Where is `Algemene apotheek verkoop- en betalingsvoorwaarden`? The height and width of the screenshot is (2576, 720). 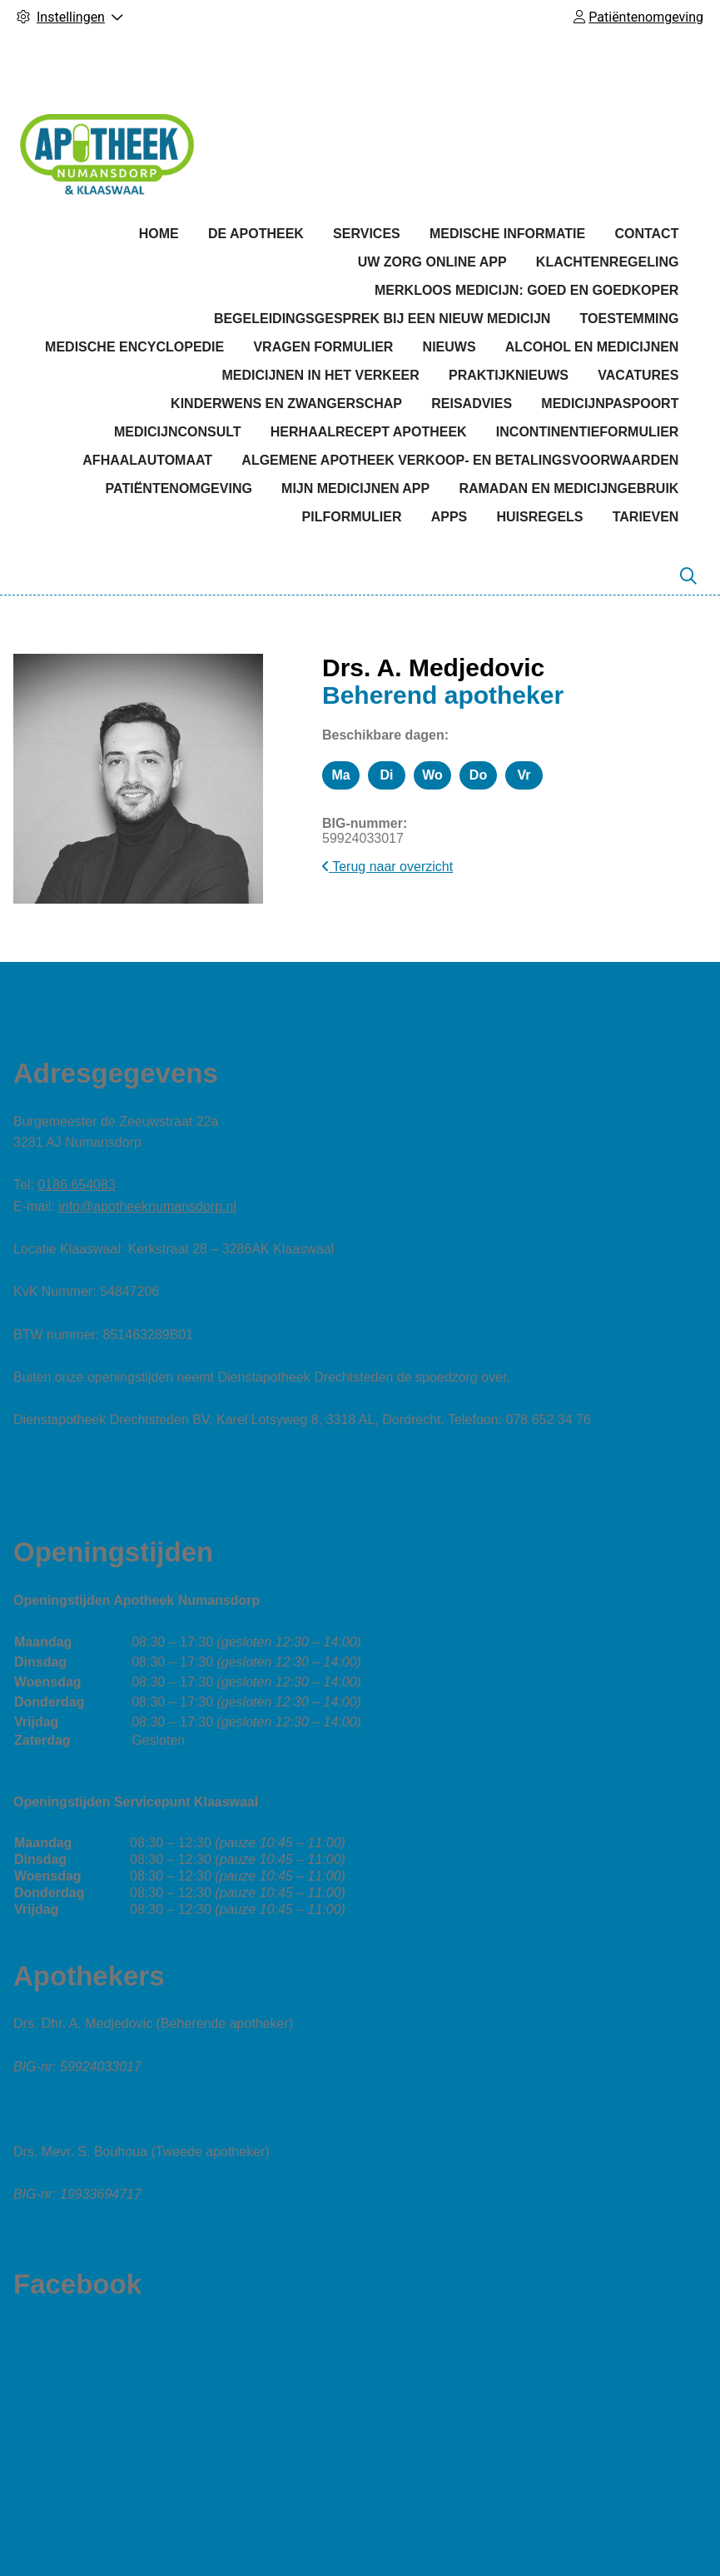 Algemene apotheek verkoop- en betalingsvoorwaarden is located at coordinates (459, 460).